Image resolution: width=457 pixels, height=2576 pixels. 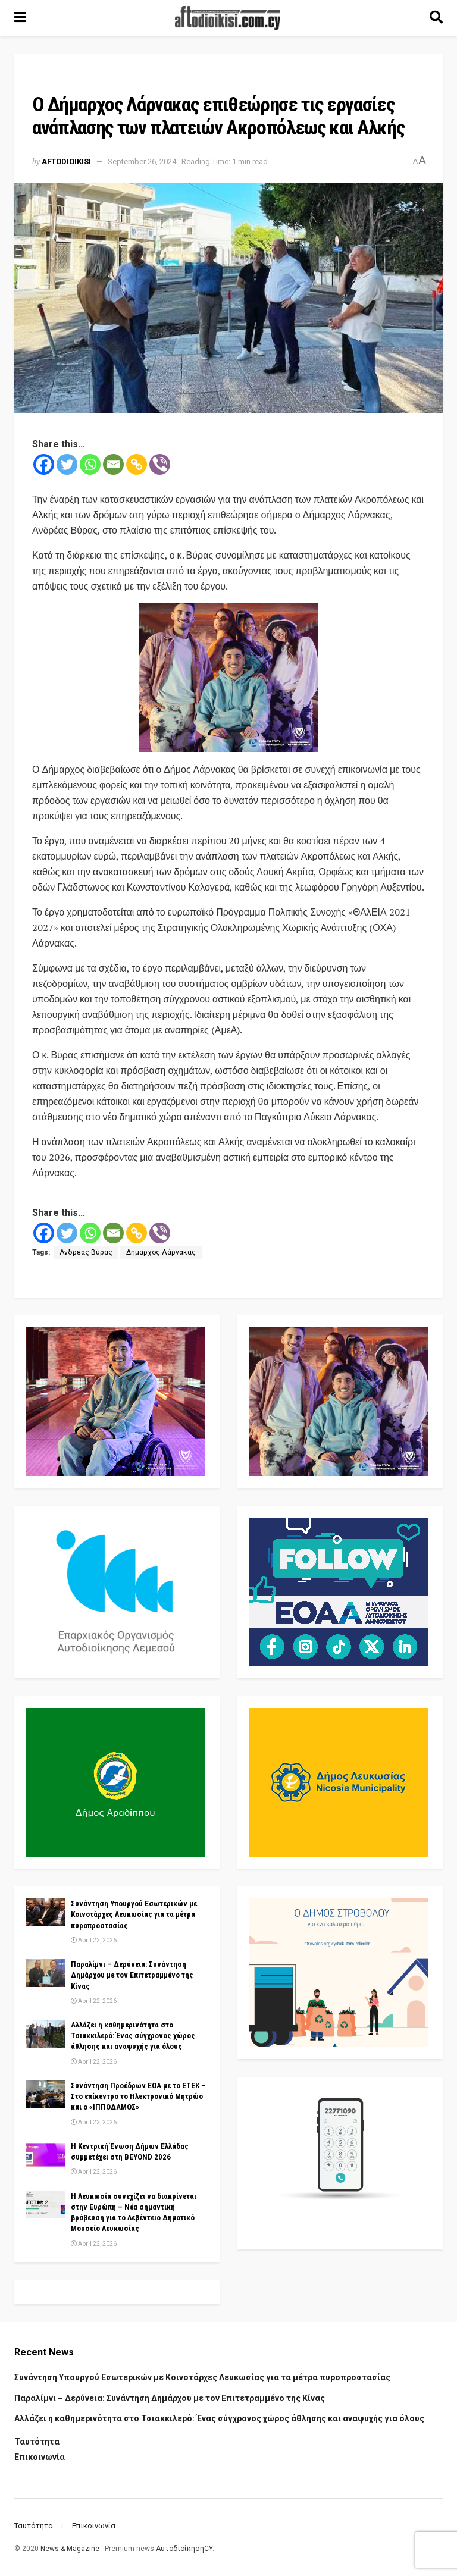 What do you see at coordinates (136, 464) in the screenshot?
I see `[Copy Link]` at bounding box center [136, 464].